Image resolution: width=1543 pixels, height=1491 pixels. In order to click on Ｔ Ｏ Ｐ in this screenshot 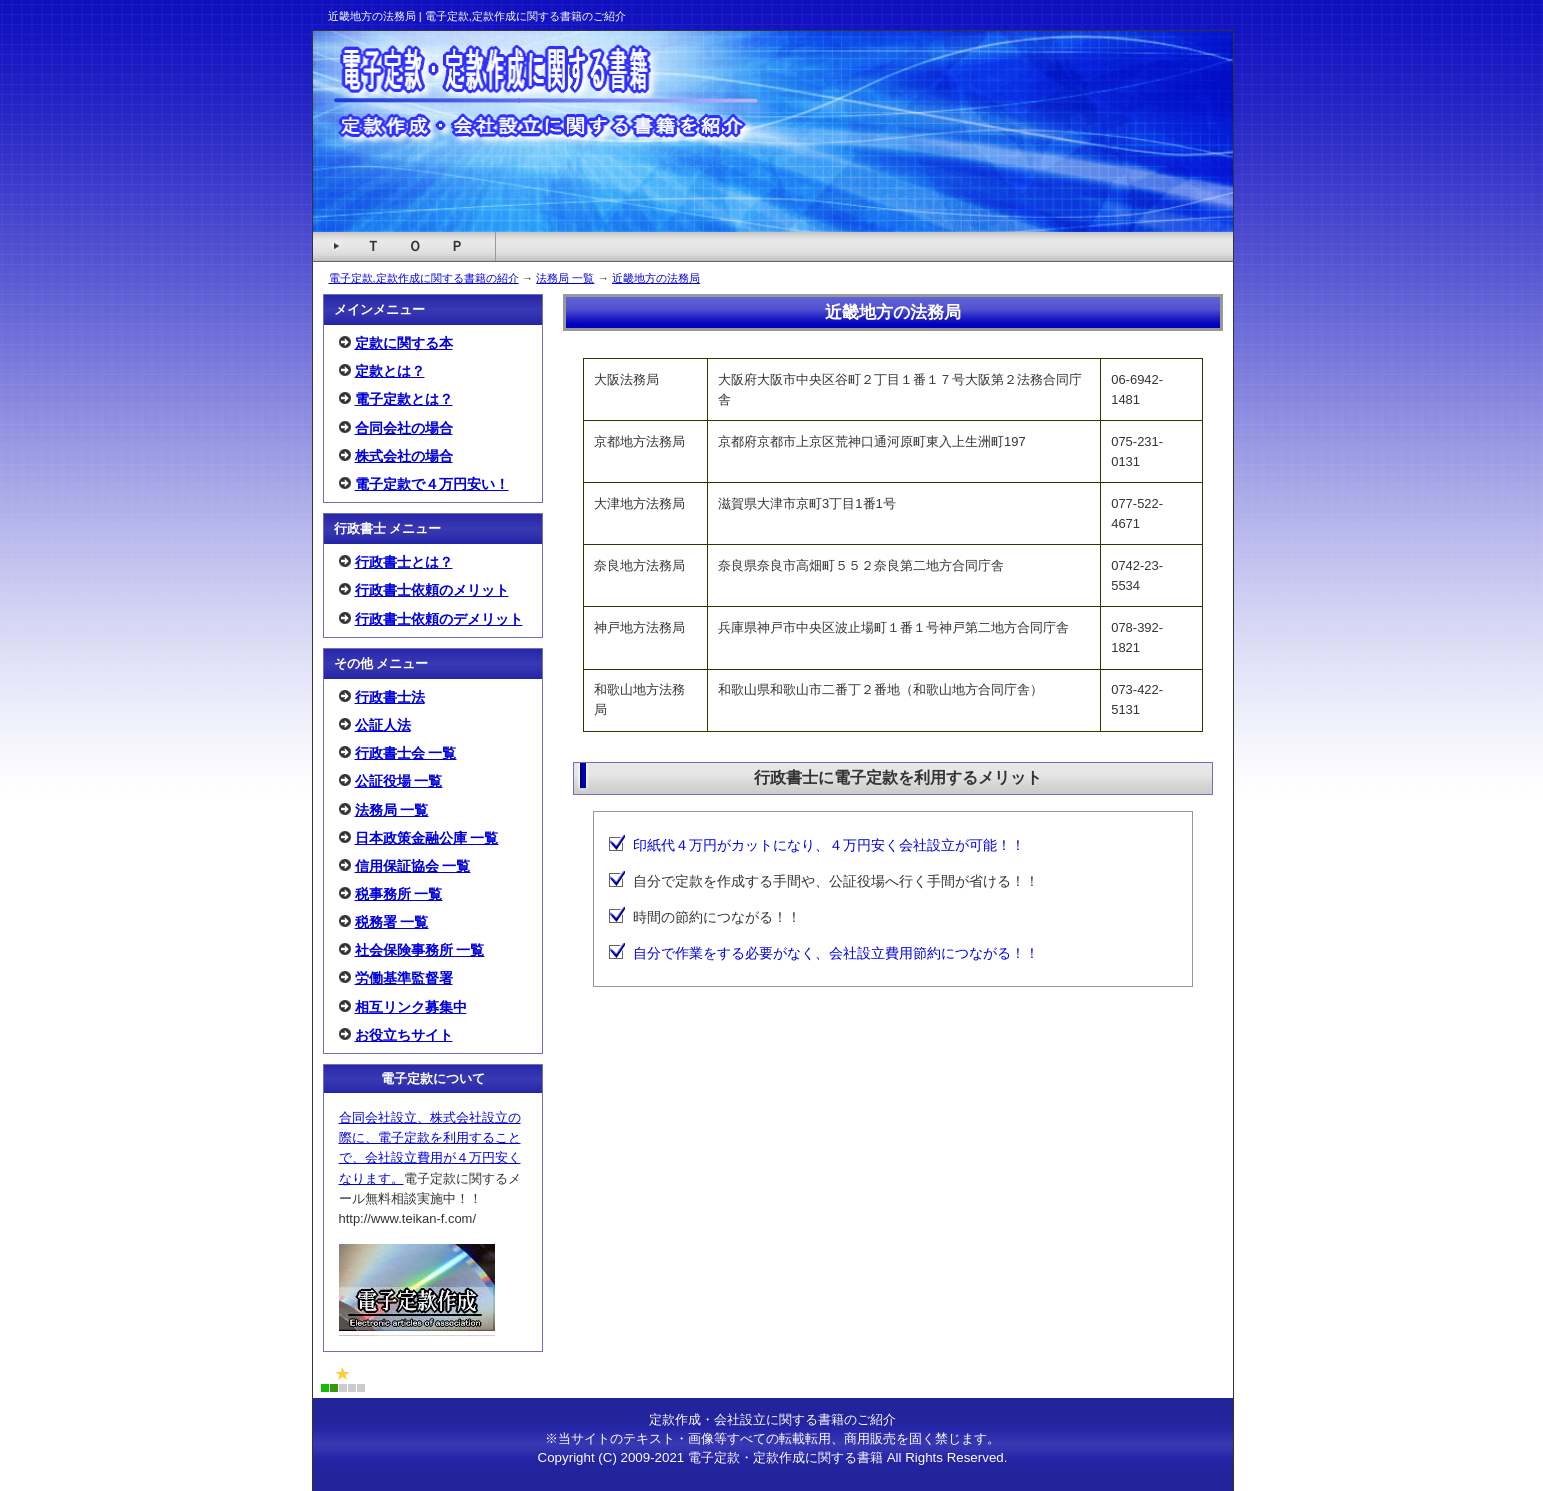, I will do `click(415, 246)`.